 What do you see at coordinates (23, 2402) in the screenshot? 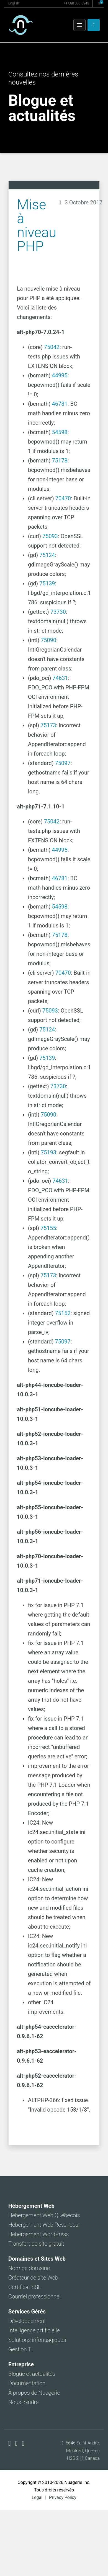
I see `Nous joindre` at bounding box center [23, 2402].